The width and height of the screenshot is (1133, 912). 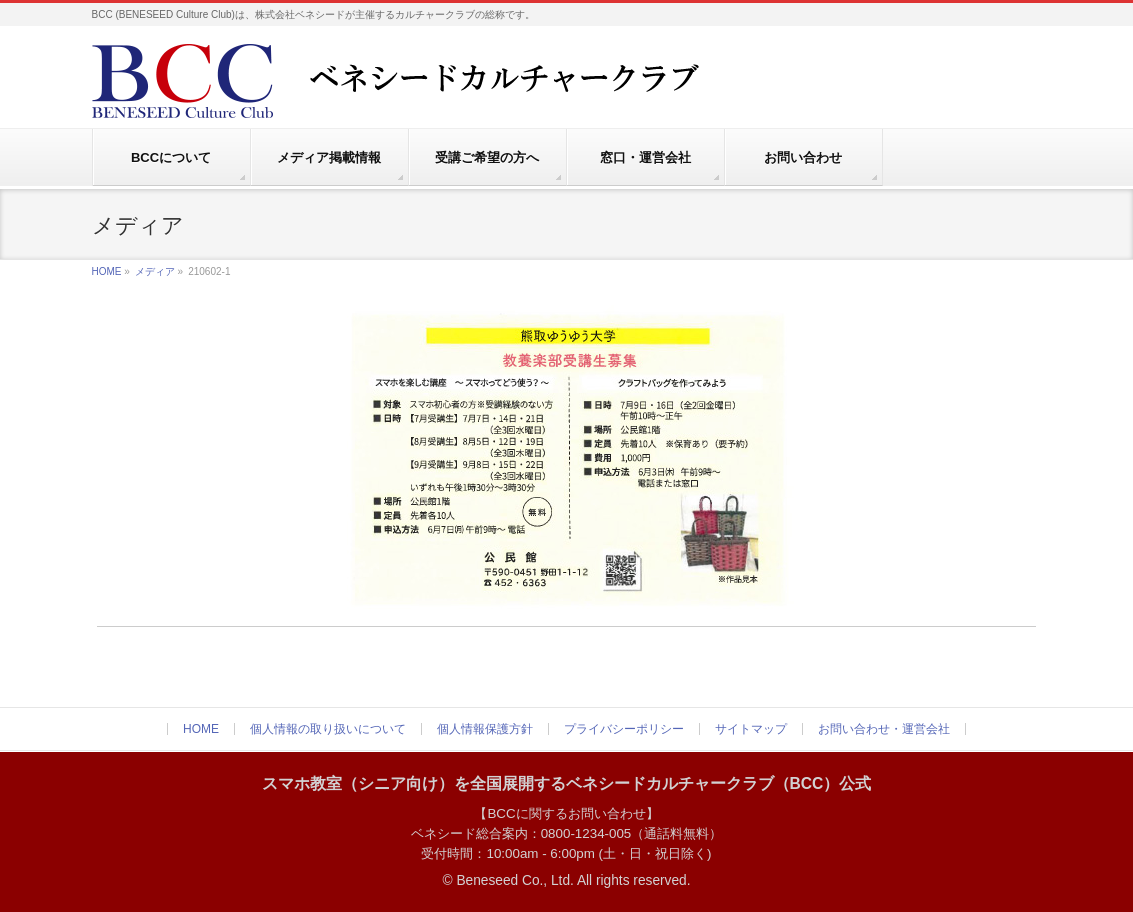 I want to click on 個人情報の取り扱いについて, so click(x=328, y=729).